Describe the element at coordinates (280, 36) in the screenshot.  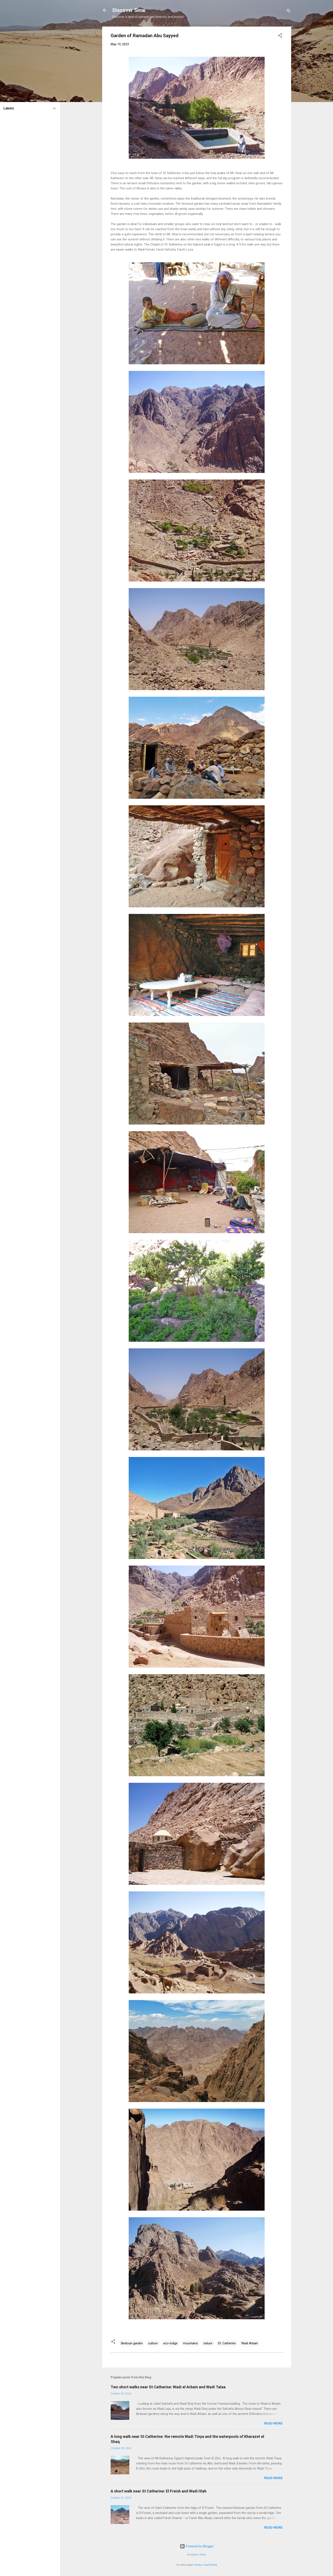
I see `[button]` at that location.